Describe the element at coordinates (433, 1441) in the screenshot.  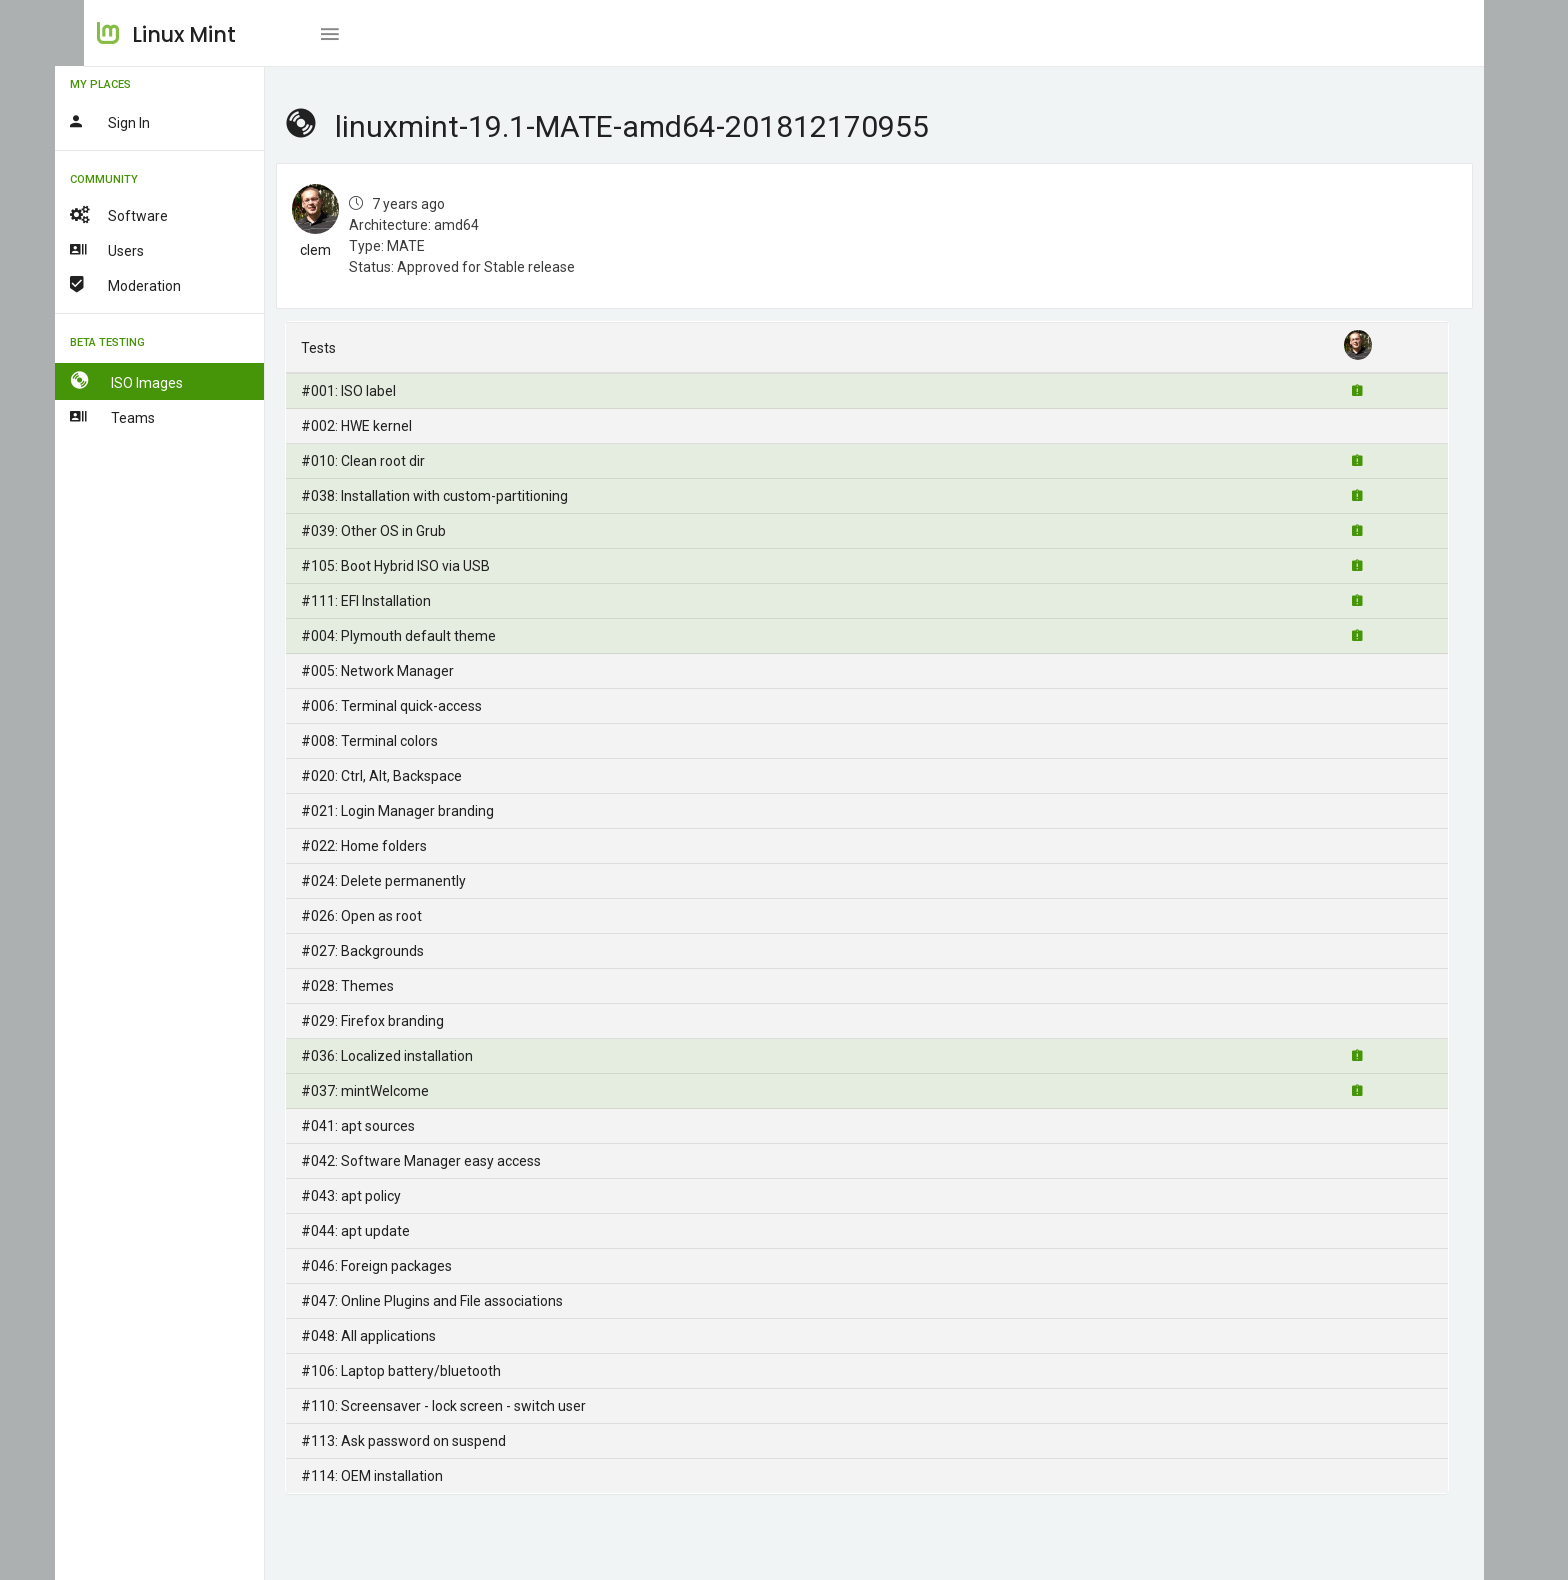
I see `#113: Ask password on suspend` at that location.